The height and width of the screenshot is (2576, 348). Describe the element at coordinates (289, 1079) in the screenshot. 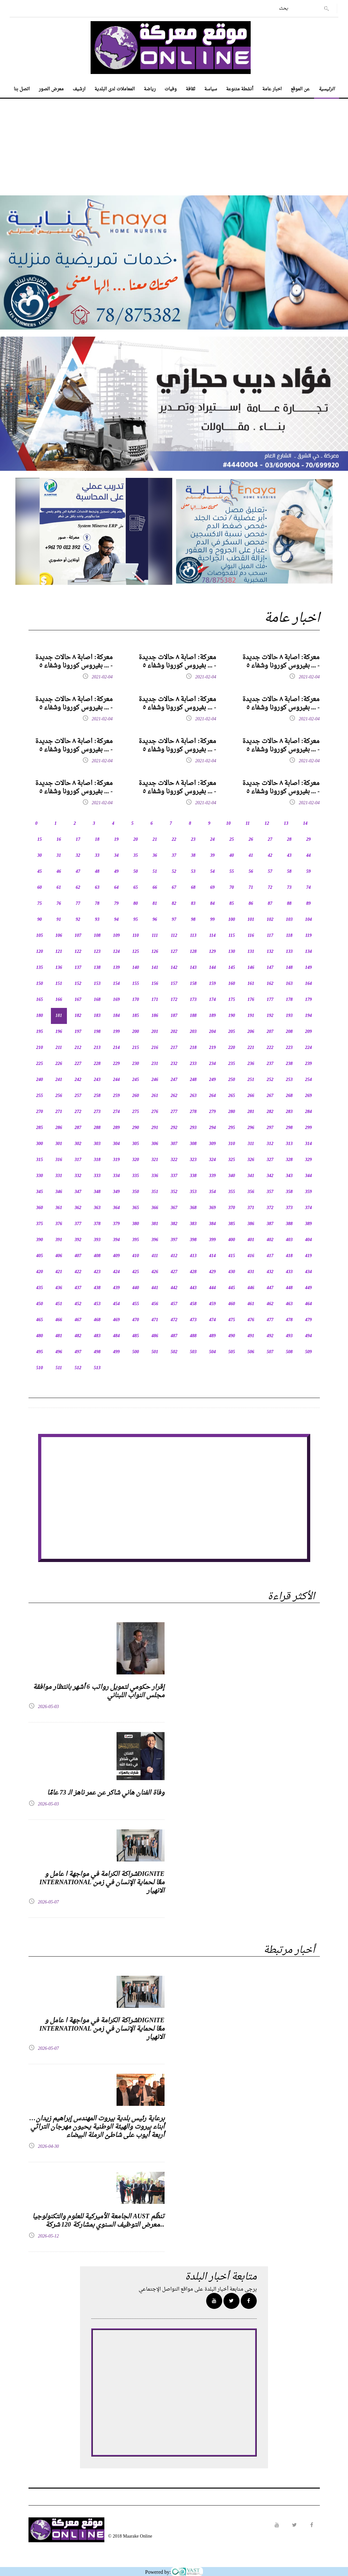

I see `253` at that location.